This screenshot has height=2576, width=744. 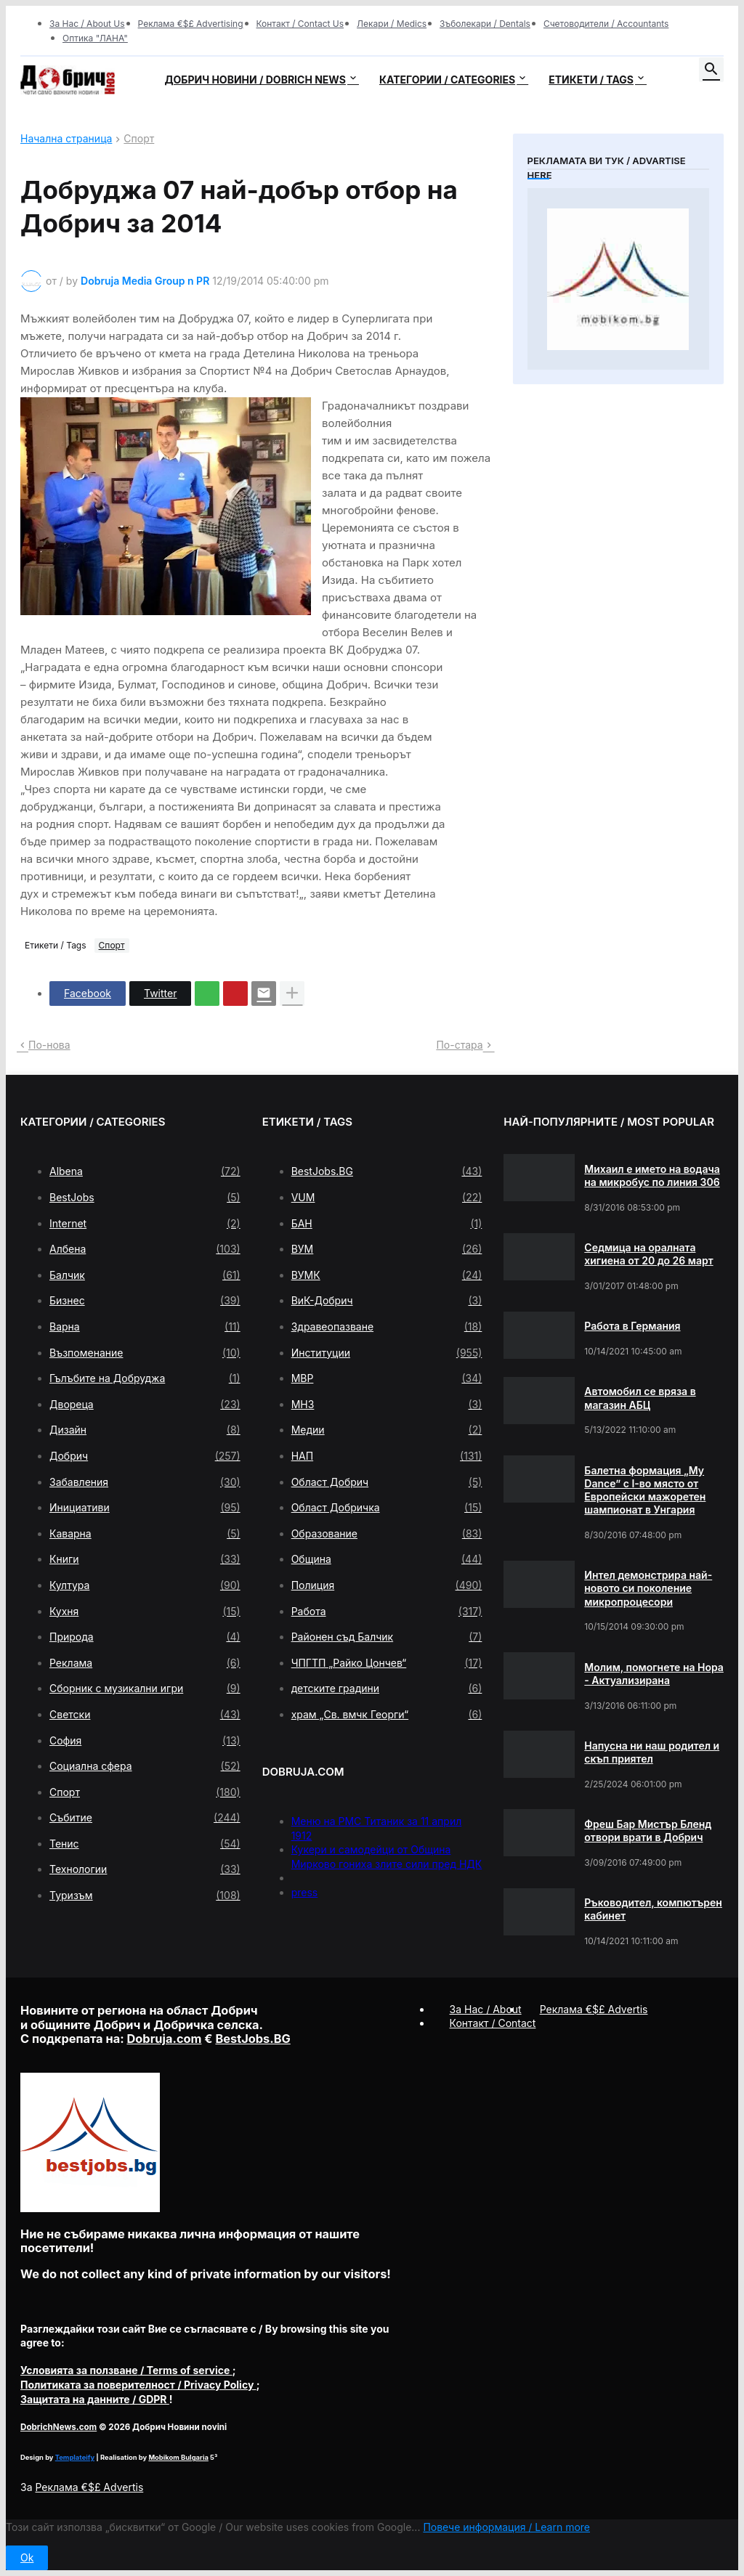 I want to click on Технологии, so click(x=144, y=1869).